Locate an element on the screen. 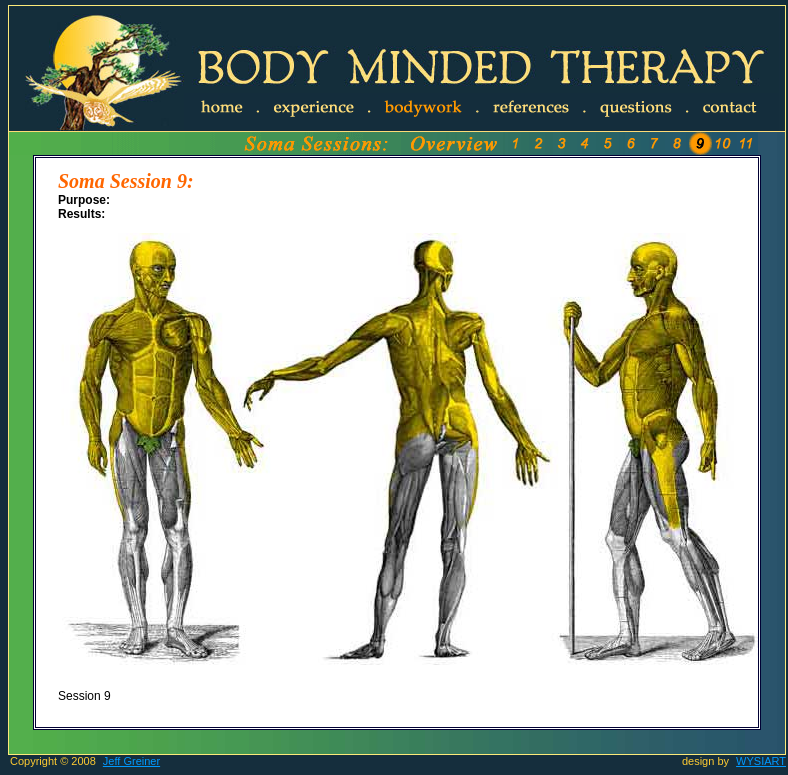  Jeff Greiner is located at coordinates (131, 761).